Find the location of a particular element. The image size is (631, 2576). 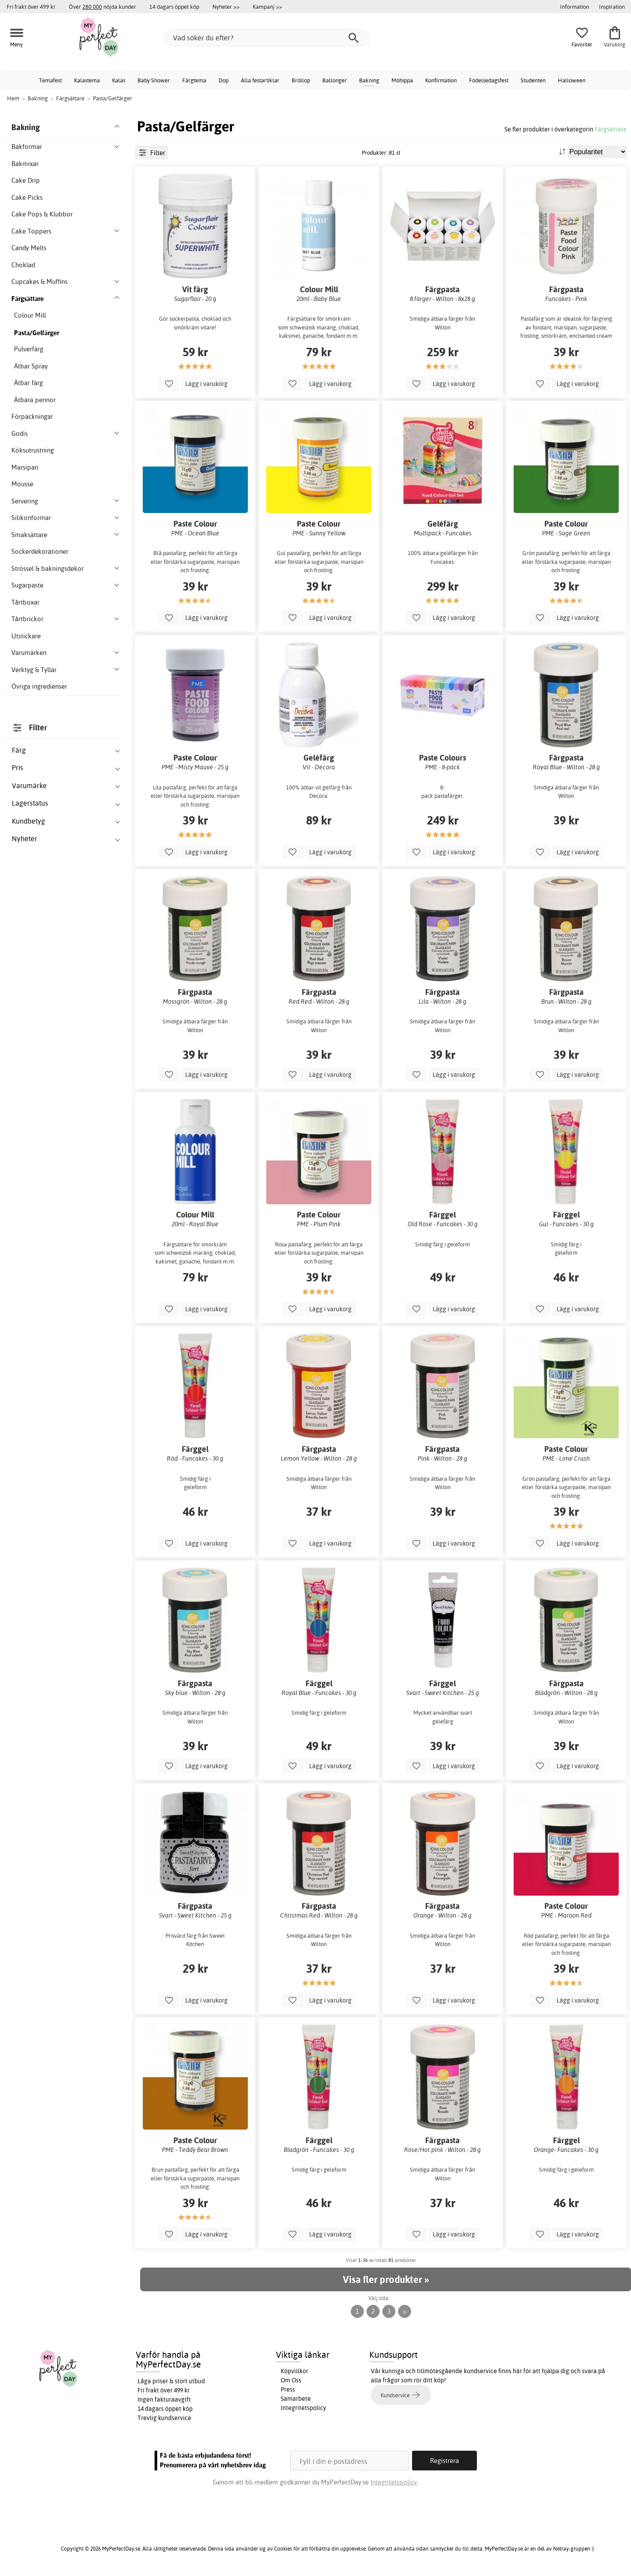

Temafest is located at coordinates (50, 80).